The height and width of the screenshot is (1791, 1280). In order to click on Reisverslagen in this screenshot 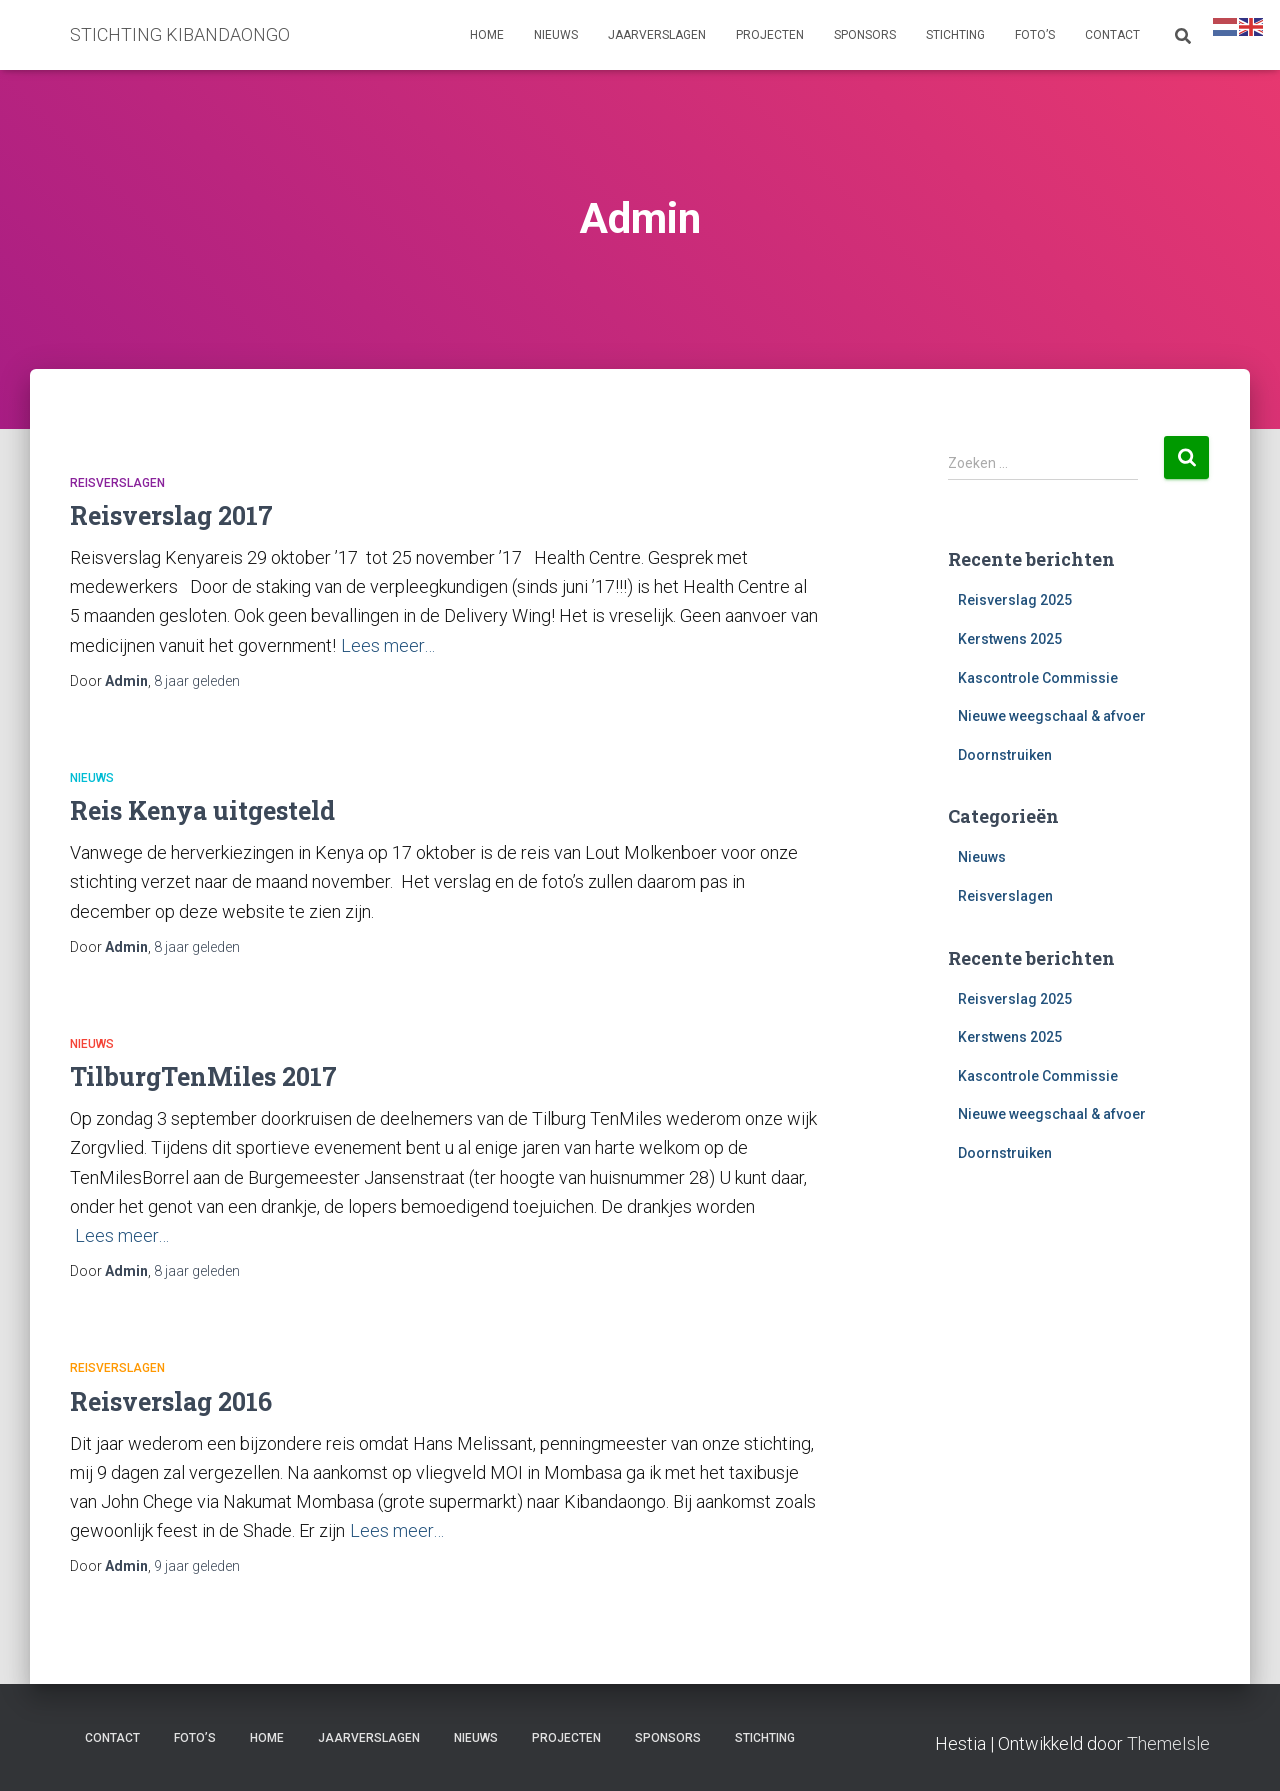, I will do `click(117, 483)`.